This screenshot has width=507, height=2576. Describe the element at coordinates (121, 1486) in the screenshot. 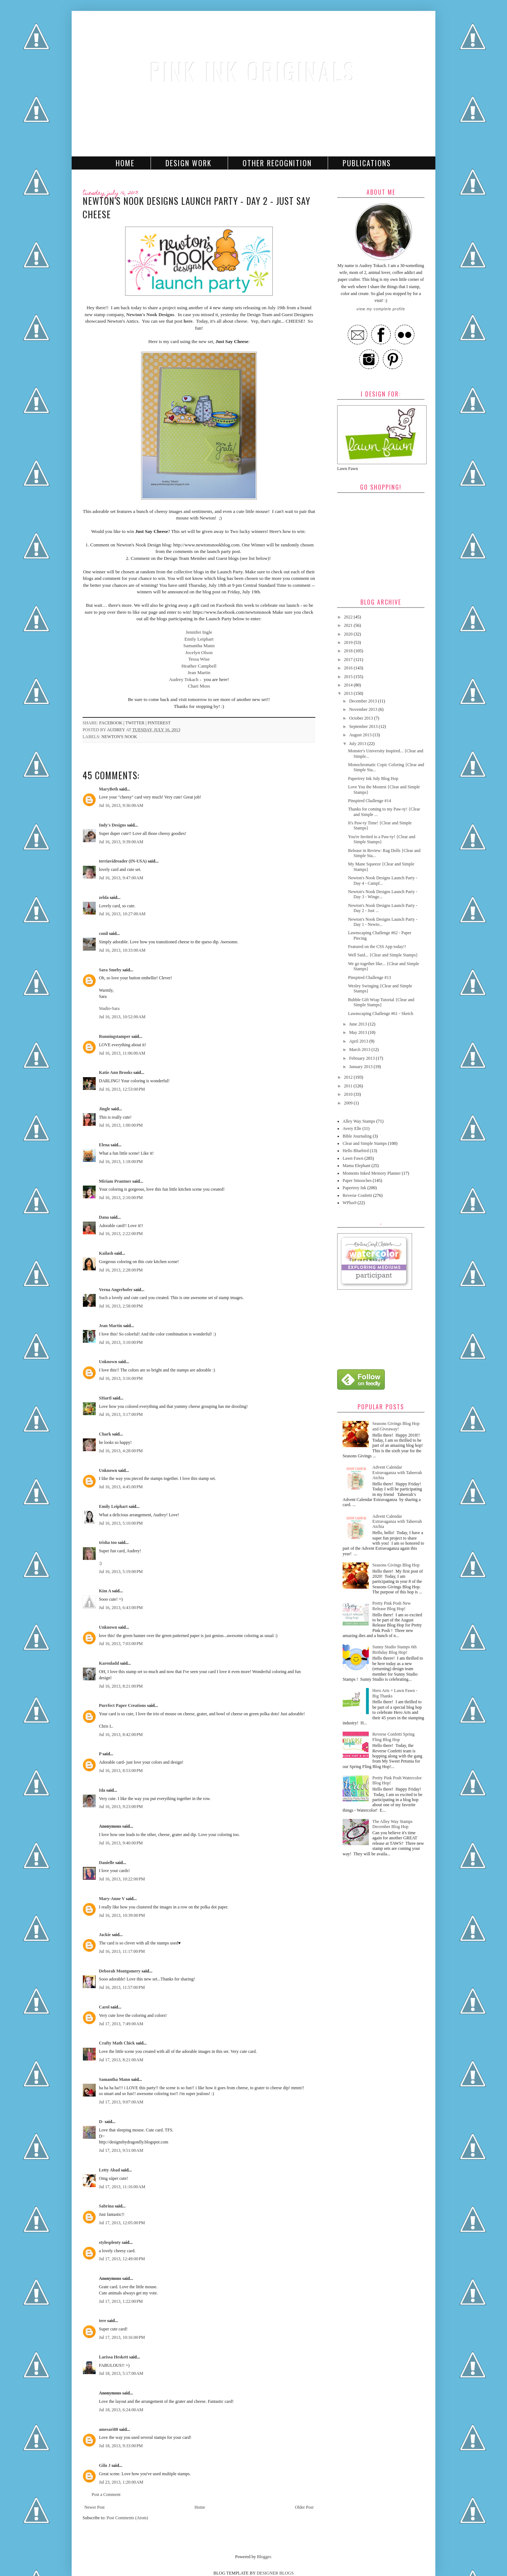

I see `Jul 16, 2013, 4:45:00 PM` at that location.